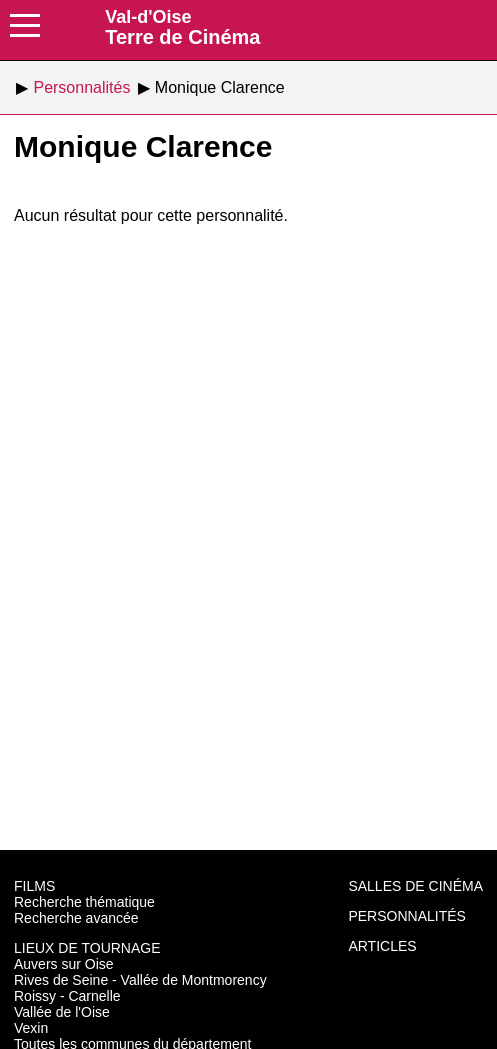 The image size is (497, 1049). I want to click on Vallée de l'Oise, so click(62, 1012).